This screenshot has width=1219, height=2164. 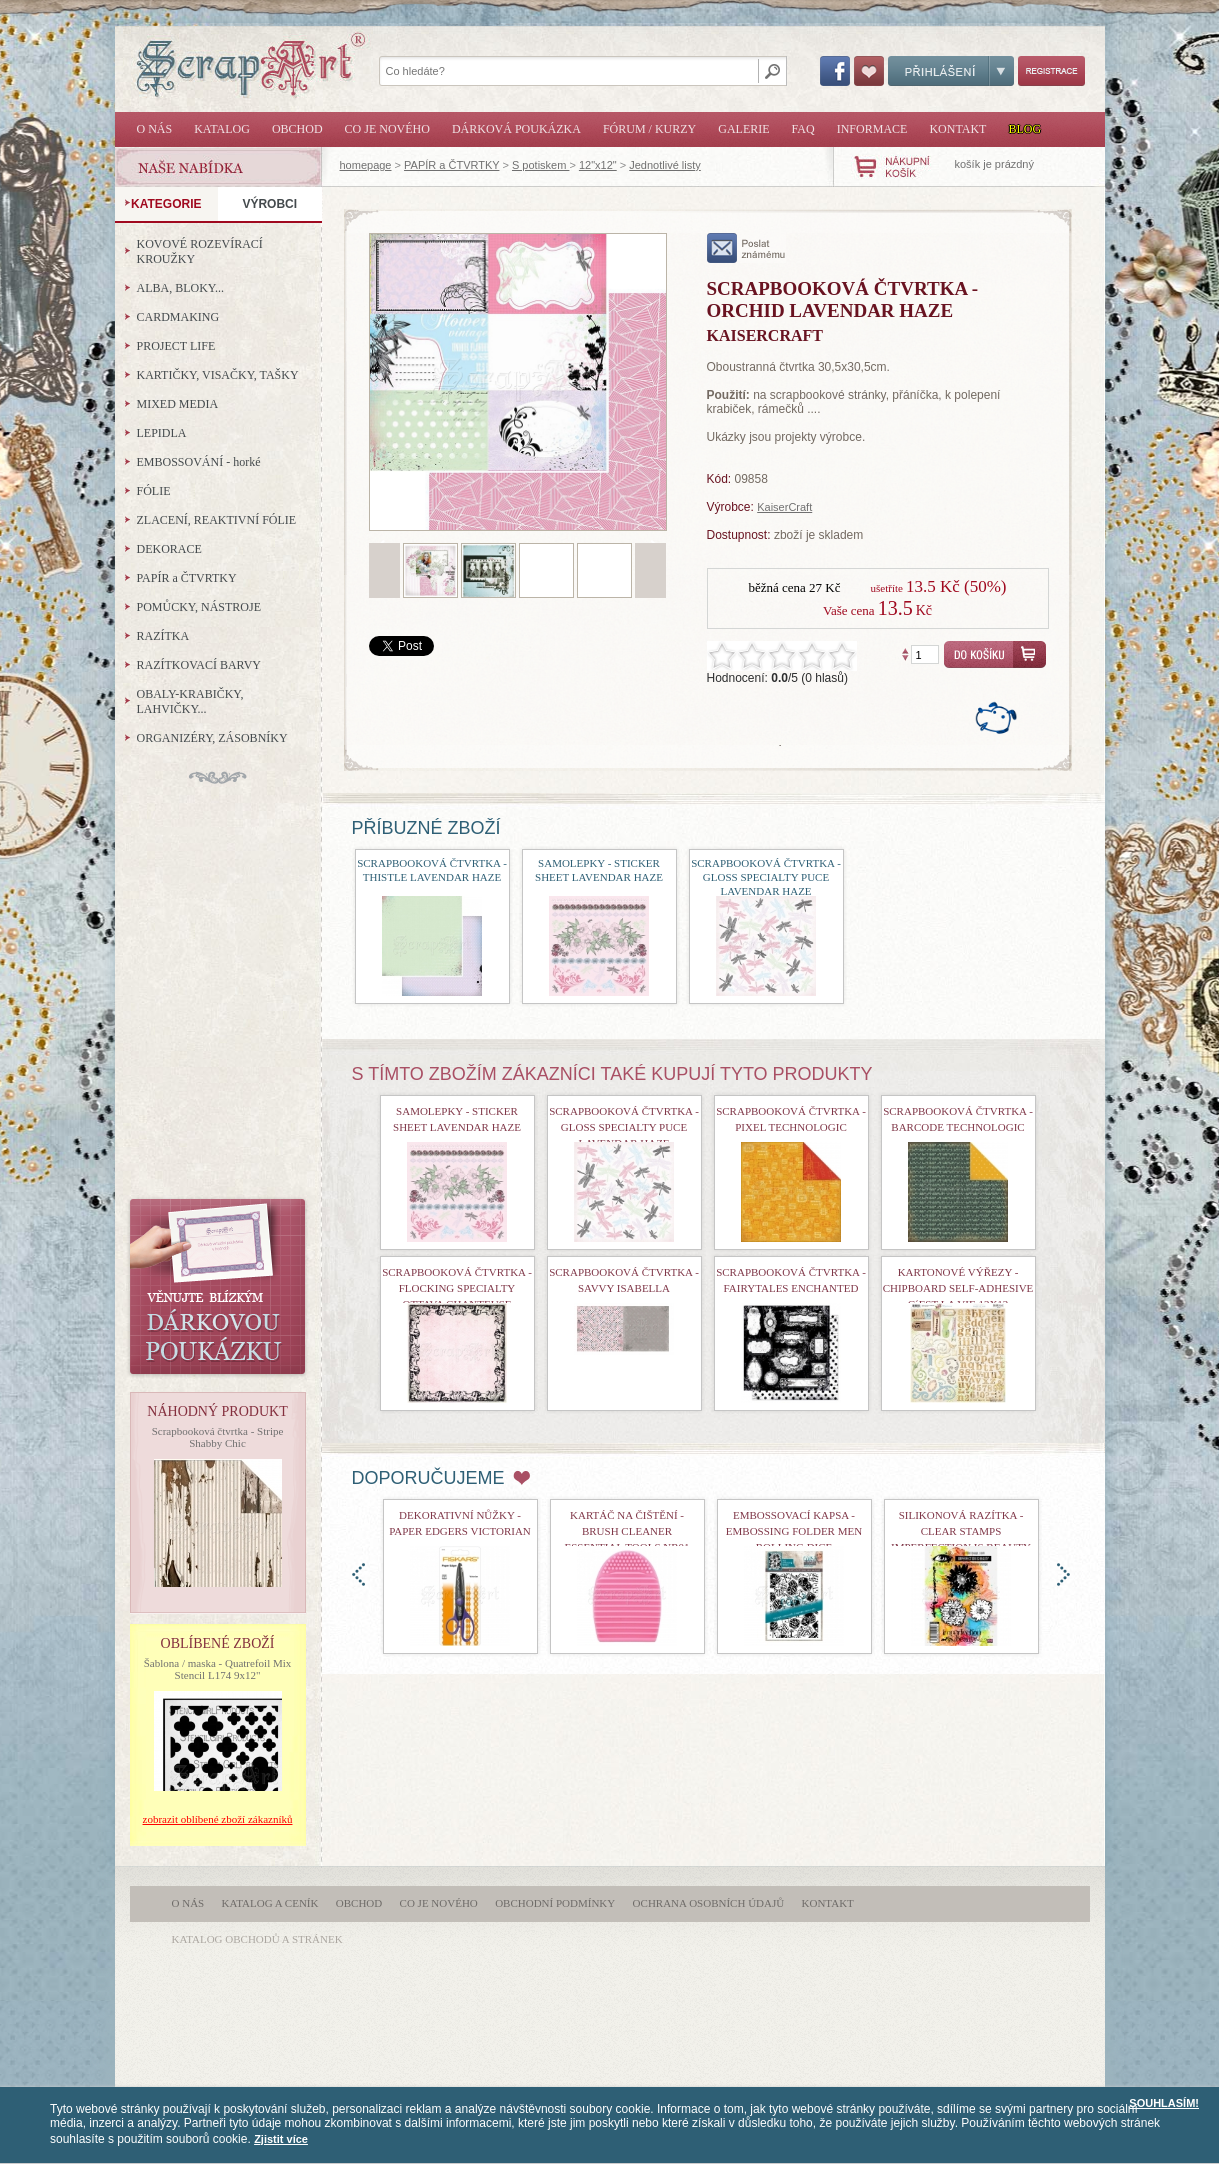 What do you see at coordinates (555, 1903) in the screenshot?
I see `Obchodní podmínky` at bounding box center [555, 1903].